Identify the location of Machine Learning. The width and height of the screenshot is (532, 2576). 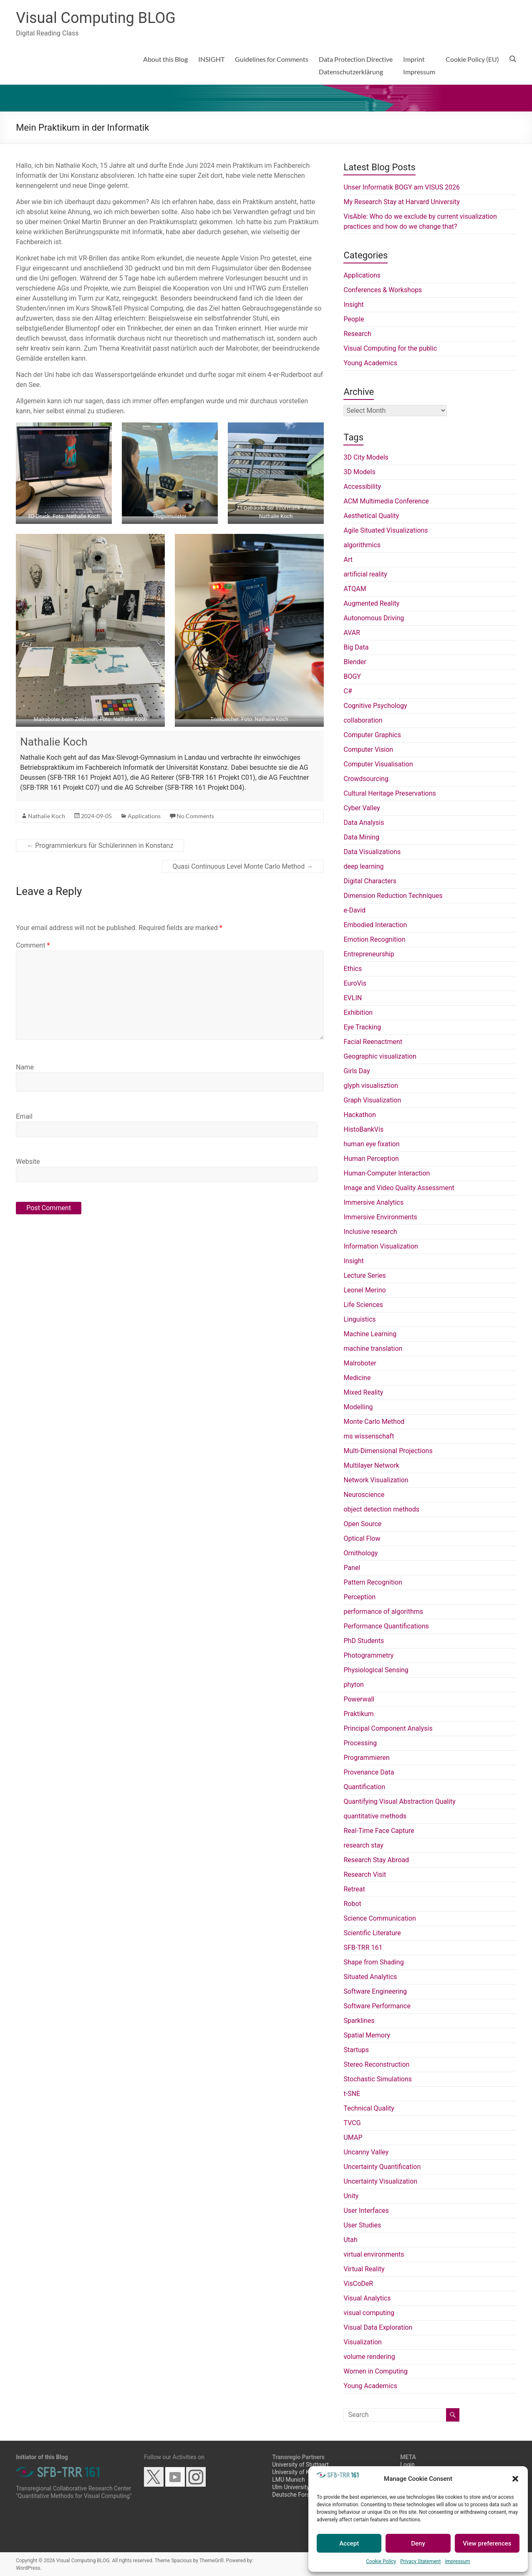
(369, 1334).